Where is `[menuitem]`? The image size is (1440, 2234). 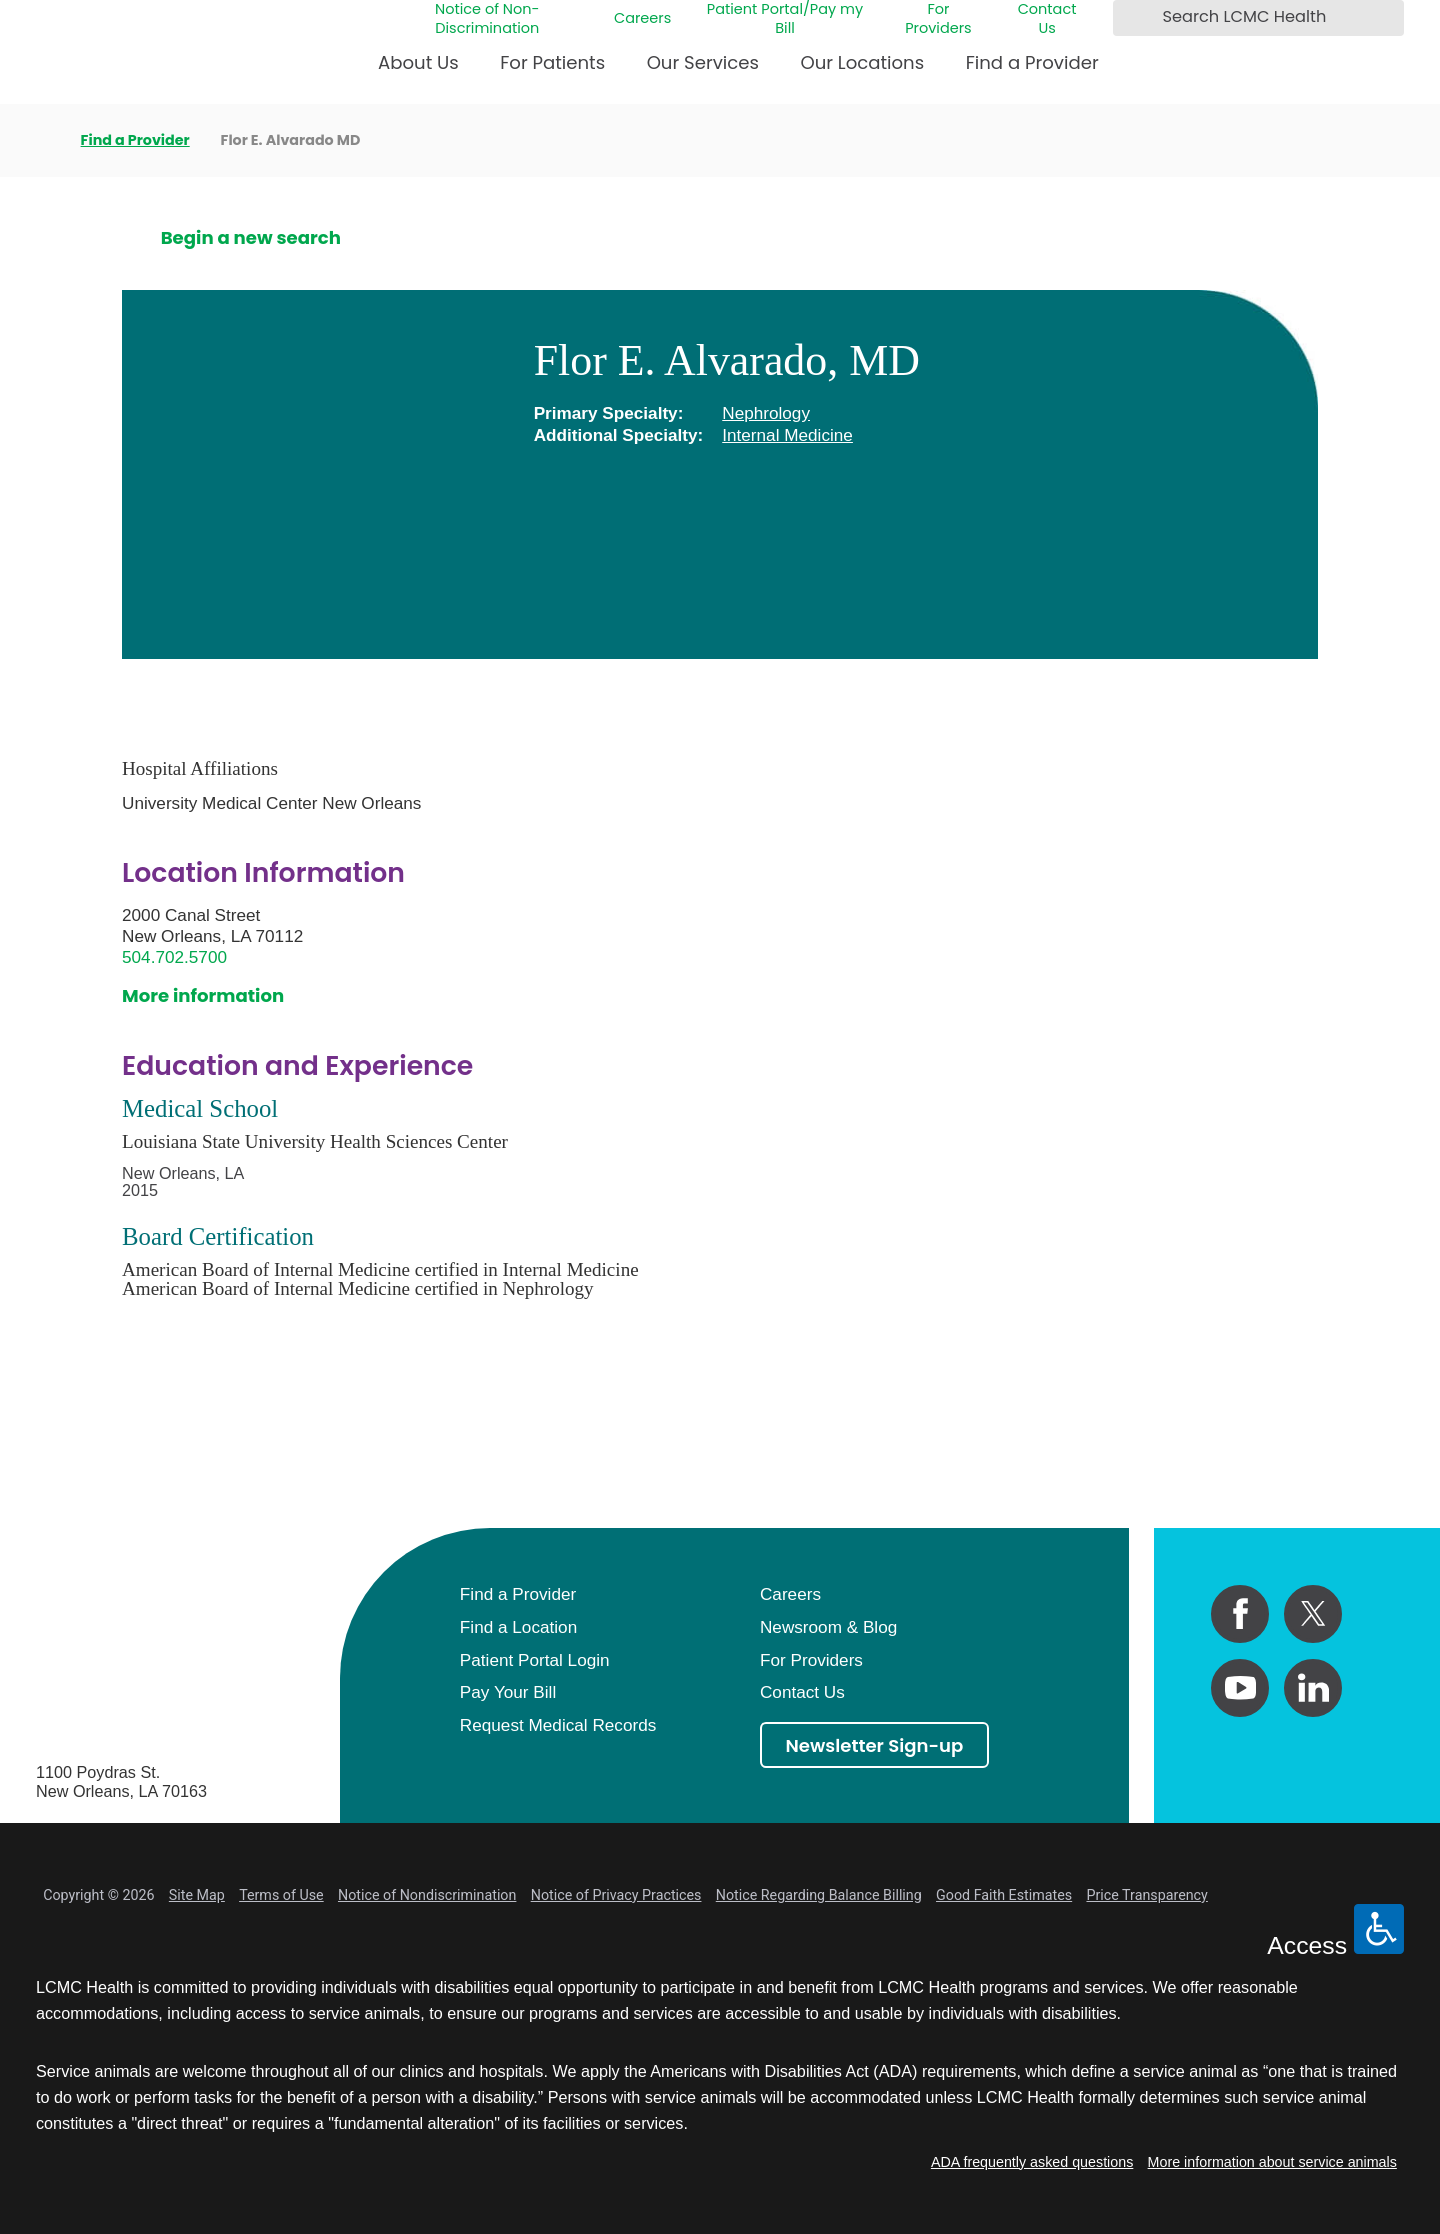
[menuitem] is located at coordinates (418, 71).